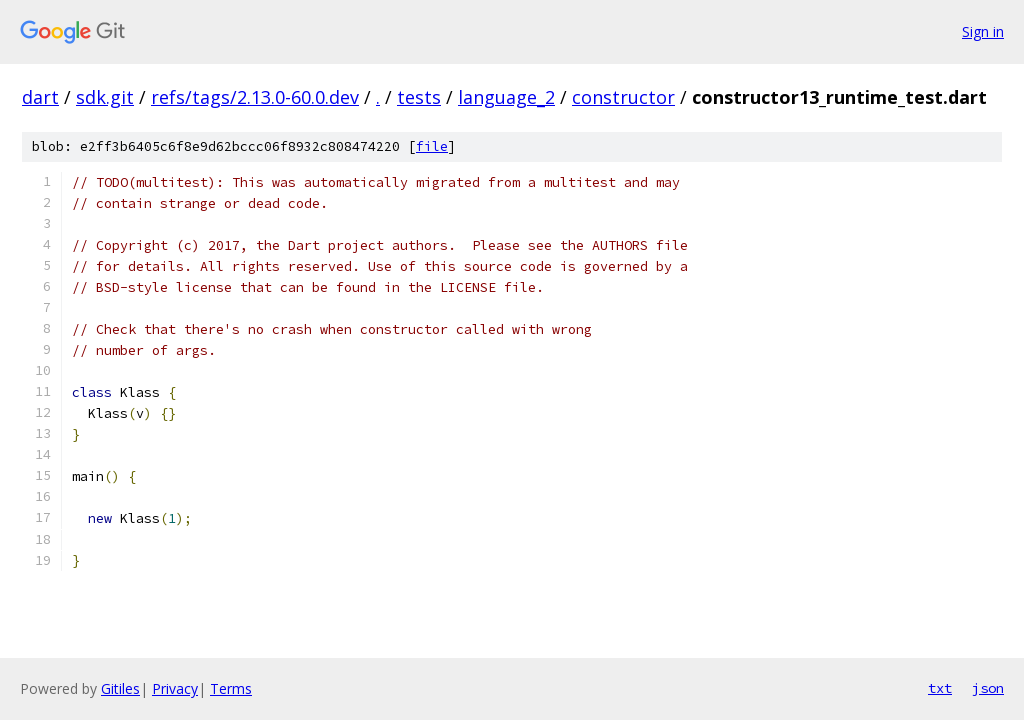 The image size is (1024, 720). I want to click on sdk.git, so click(105, 97).